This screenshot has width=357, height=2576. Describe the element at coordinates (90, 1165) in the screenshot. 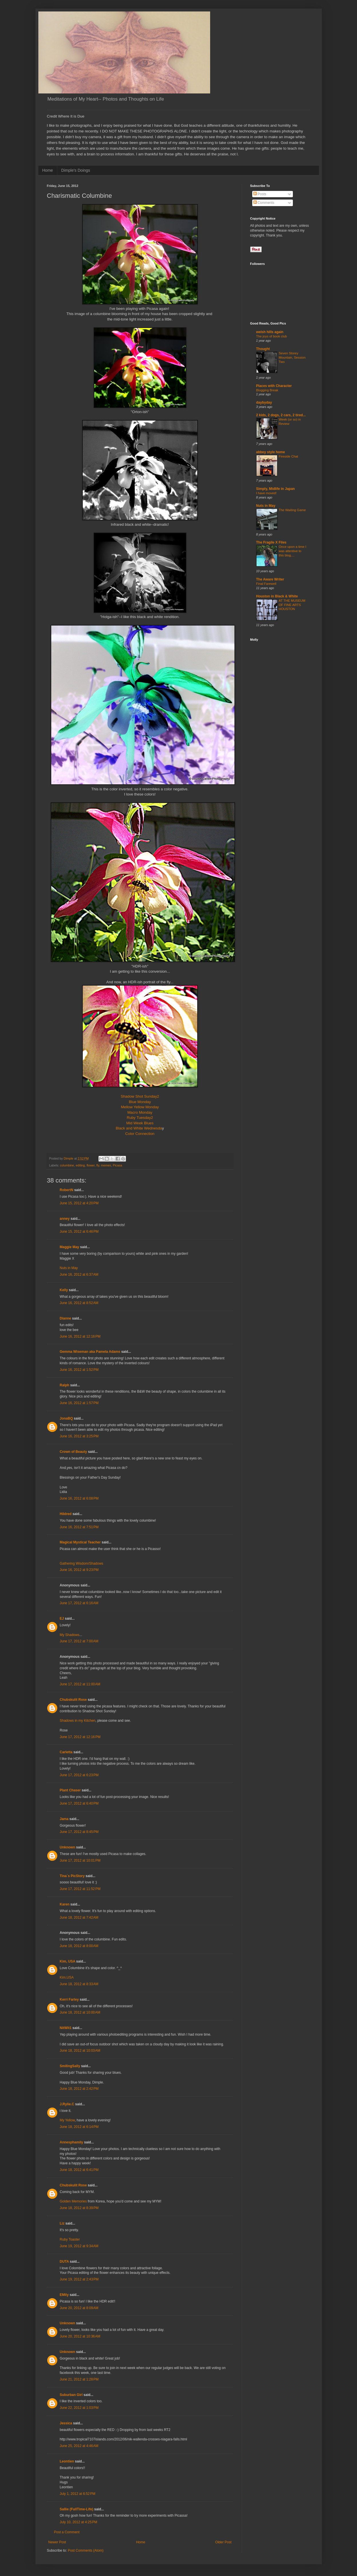

I see `flower` at that location.